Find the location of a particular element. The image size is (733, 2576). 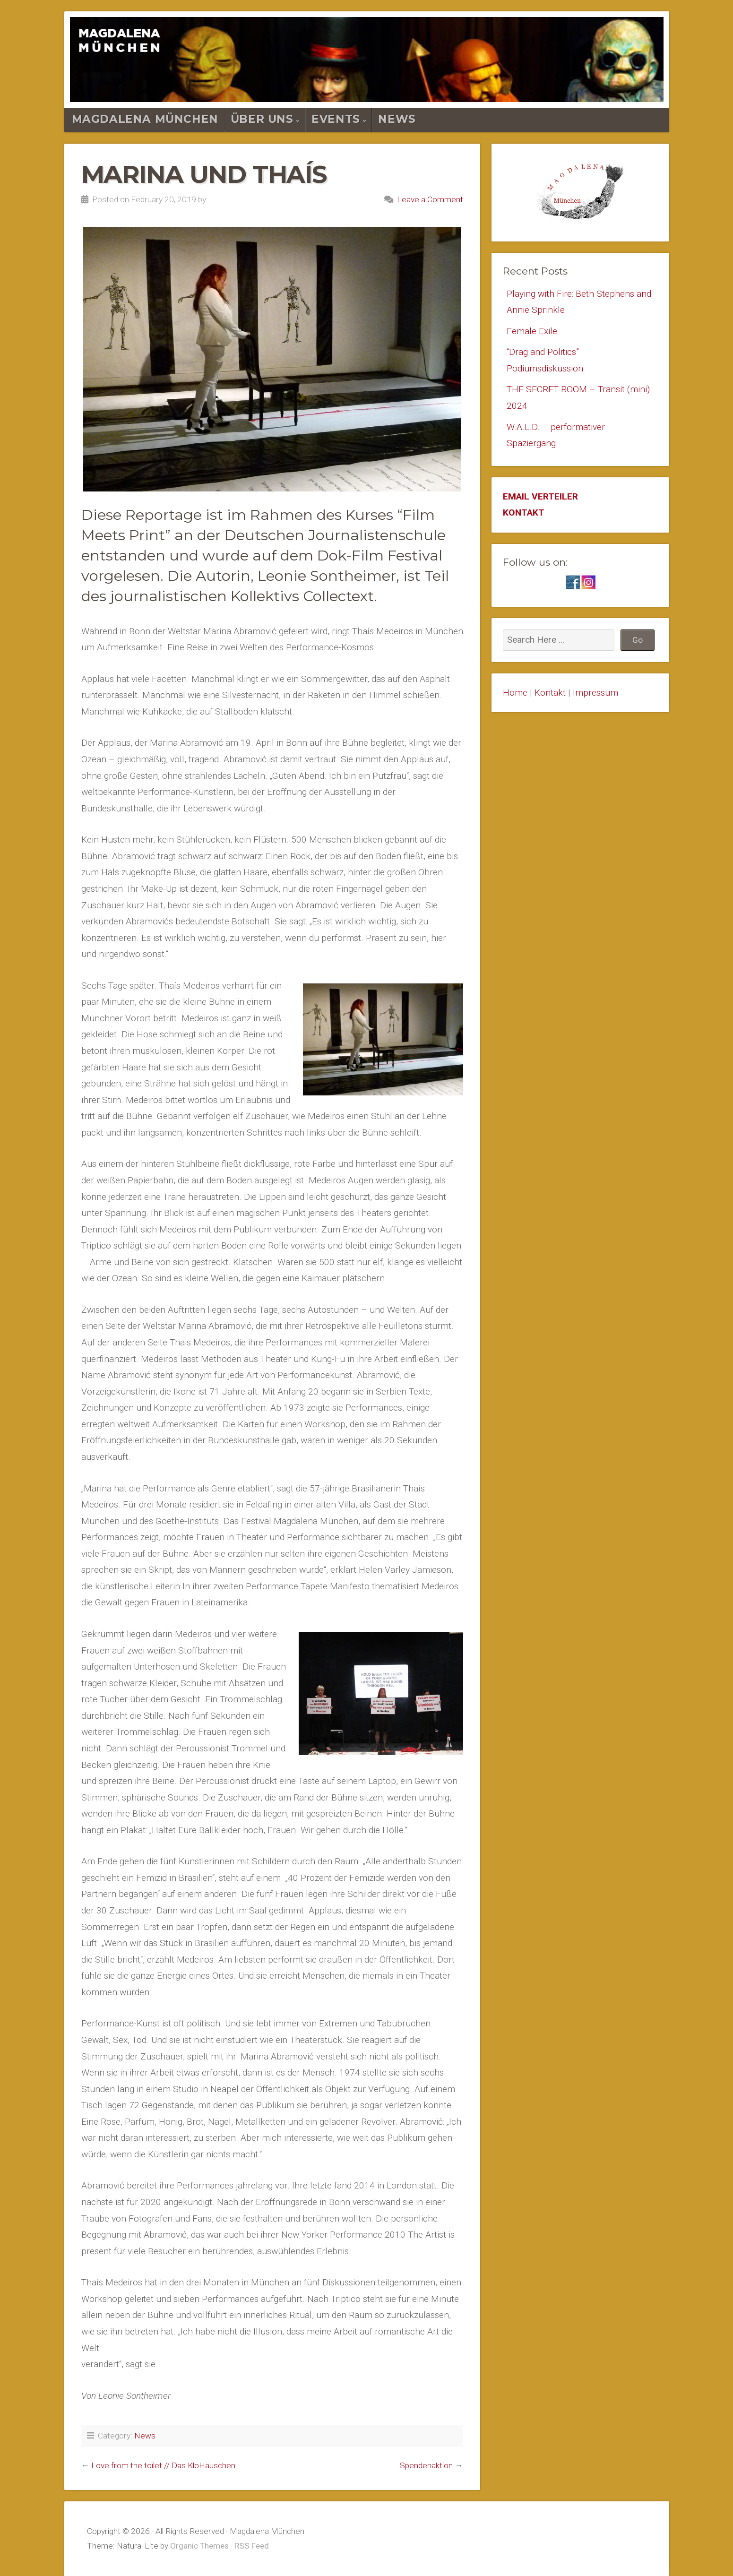

Collectext is located at coordinates (338, 596).